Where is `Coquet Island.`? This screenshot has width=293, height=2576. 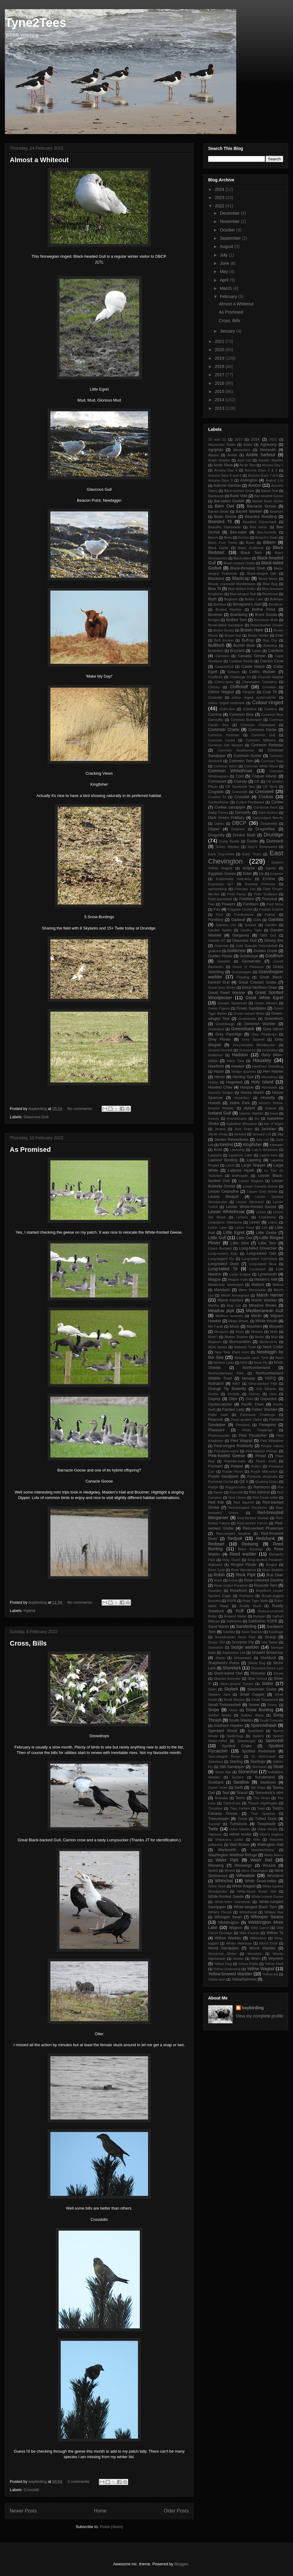
Coquet Island. is located at coordinates (264, 776).